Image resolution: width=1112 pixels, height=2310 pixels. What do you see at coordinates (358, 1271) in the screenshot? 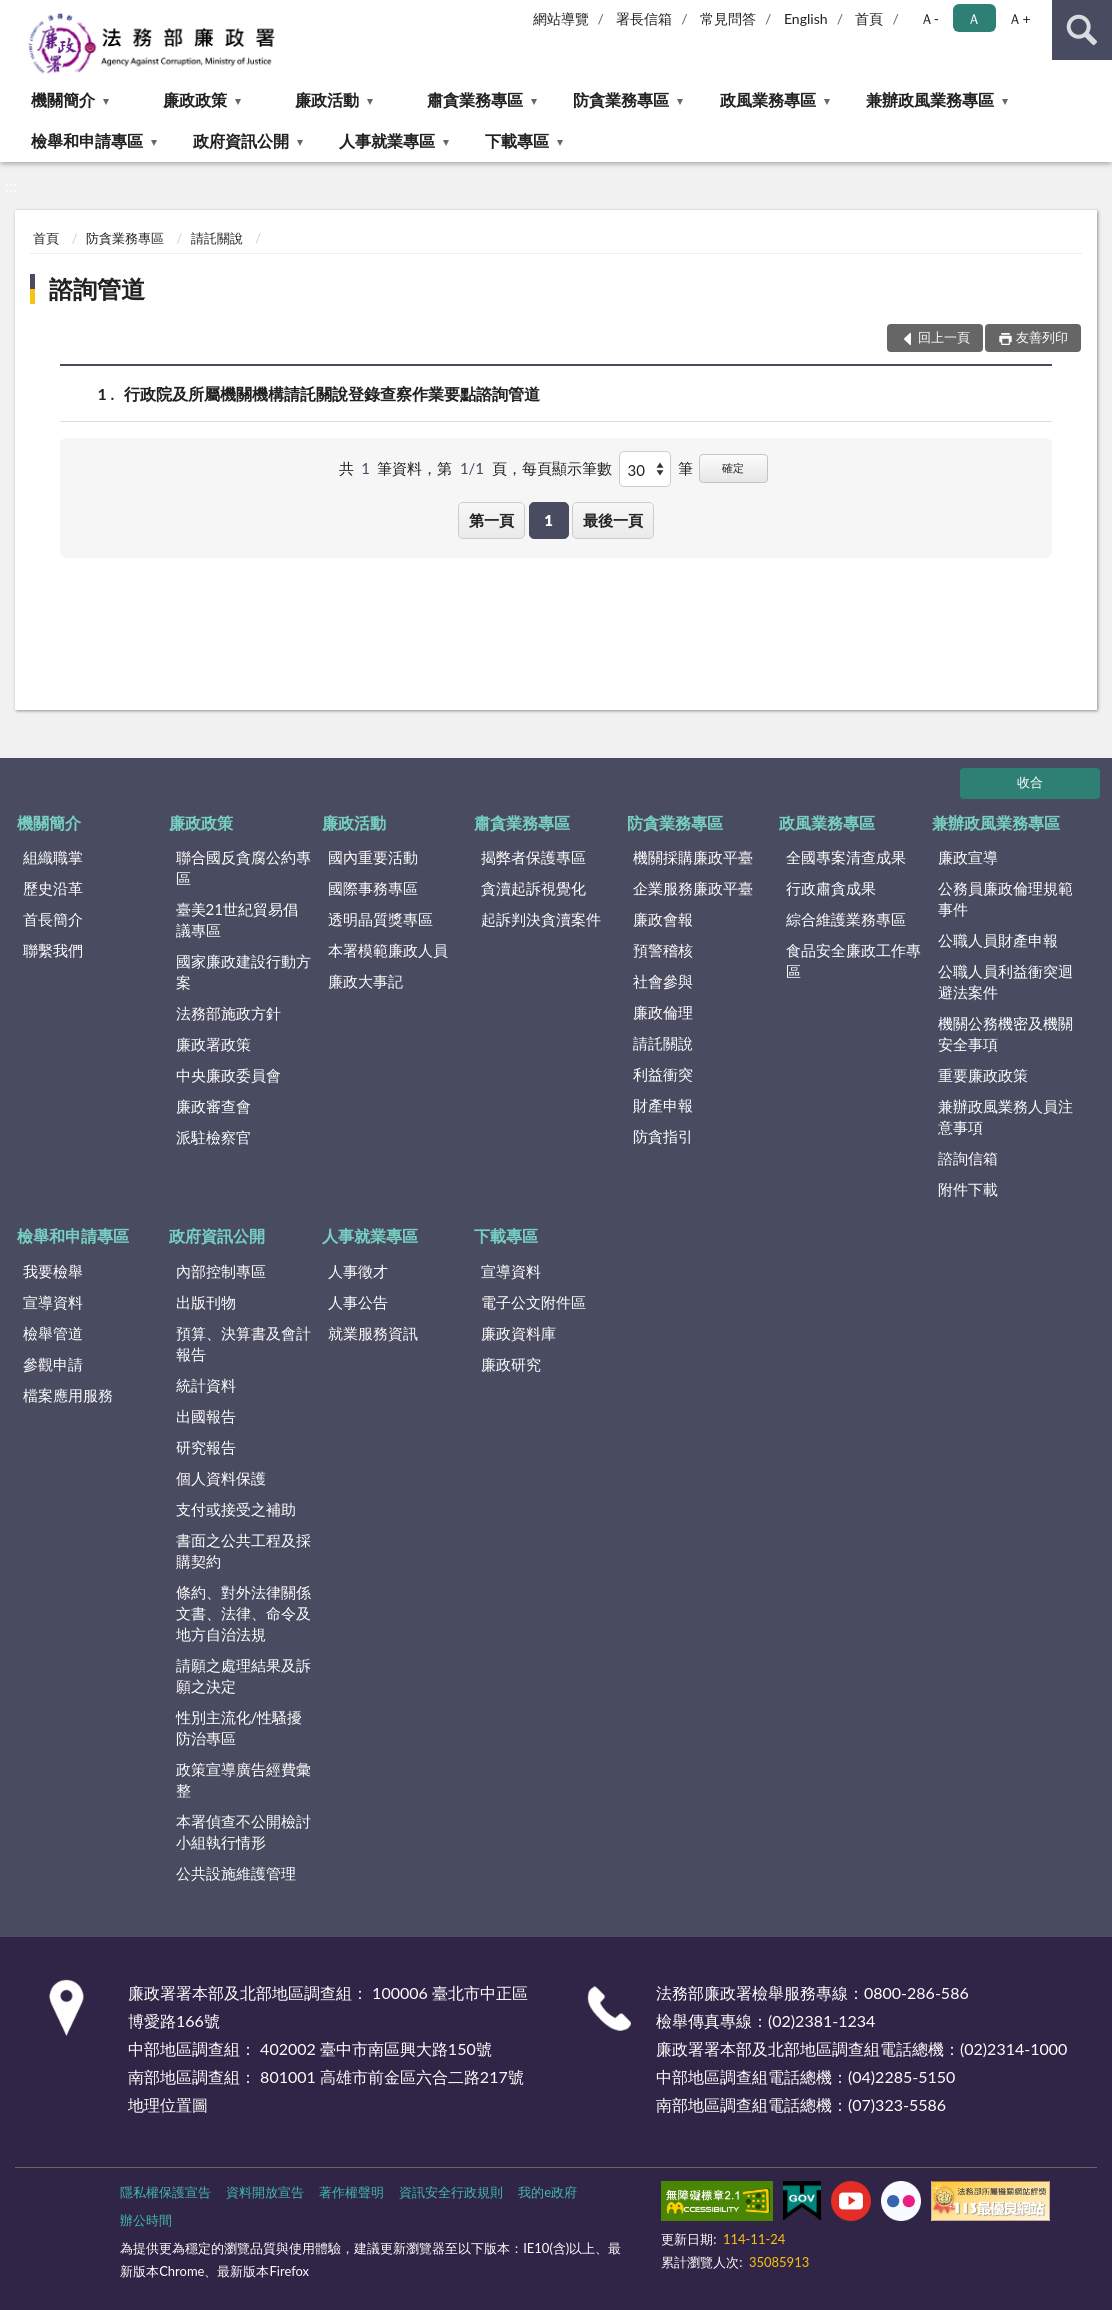
I see `人事徵才` at bounding box center [358, 1271].